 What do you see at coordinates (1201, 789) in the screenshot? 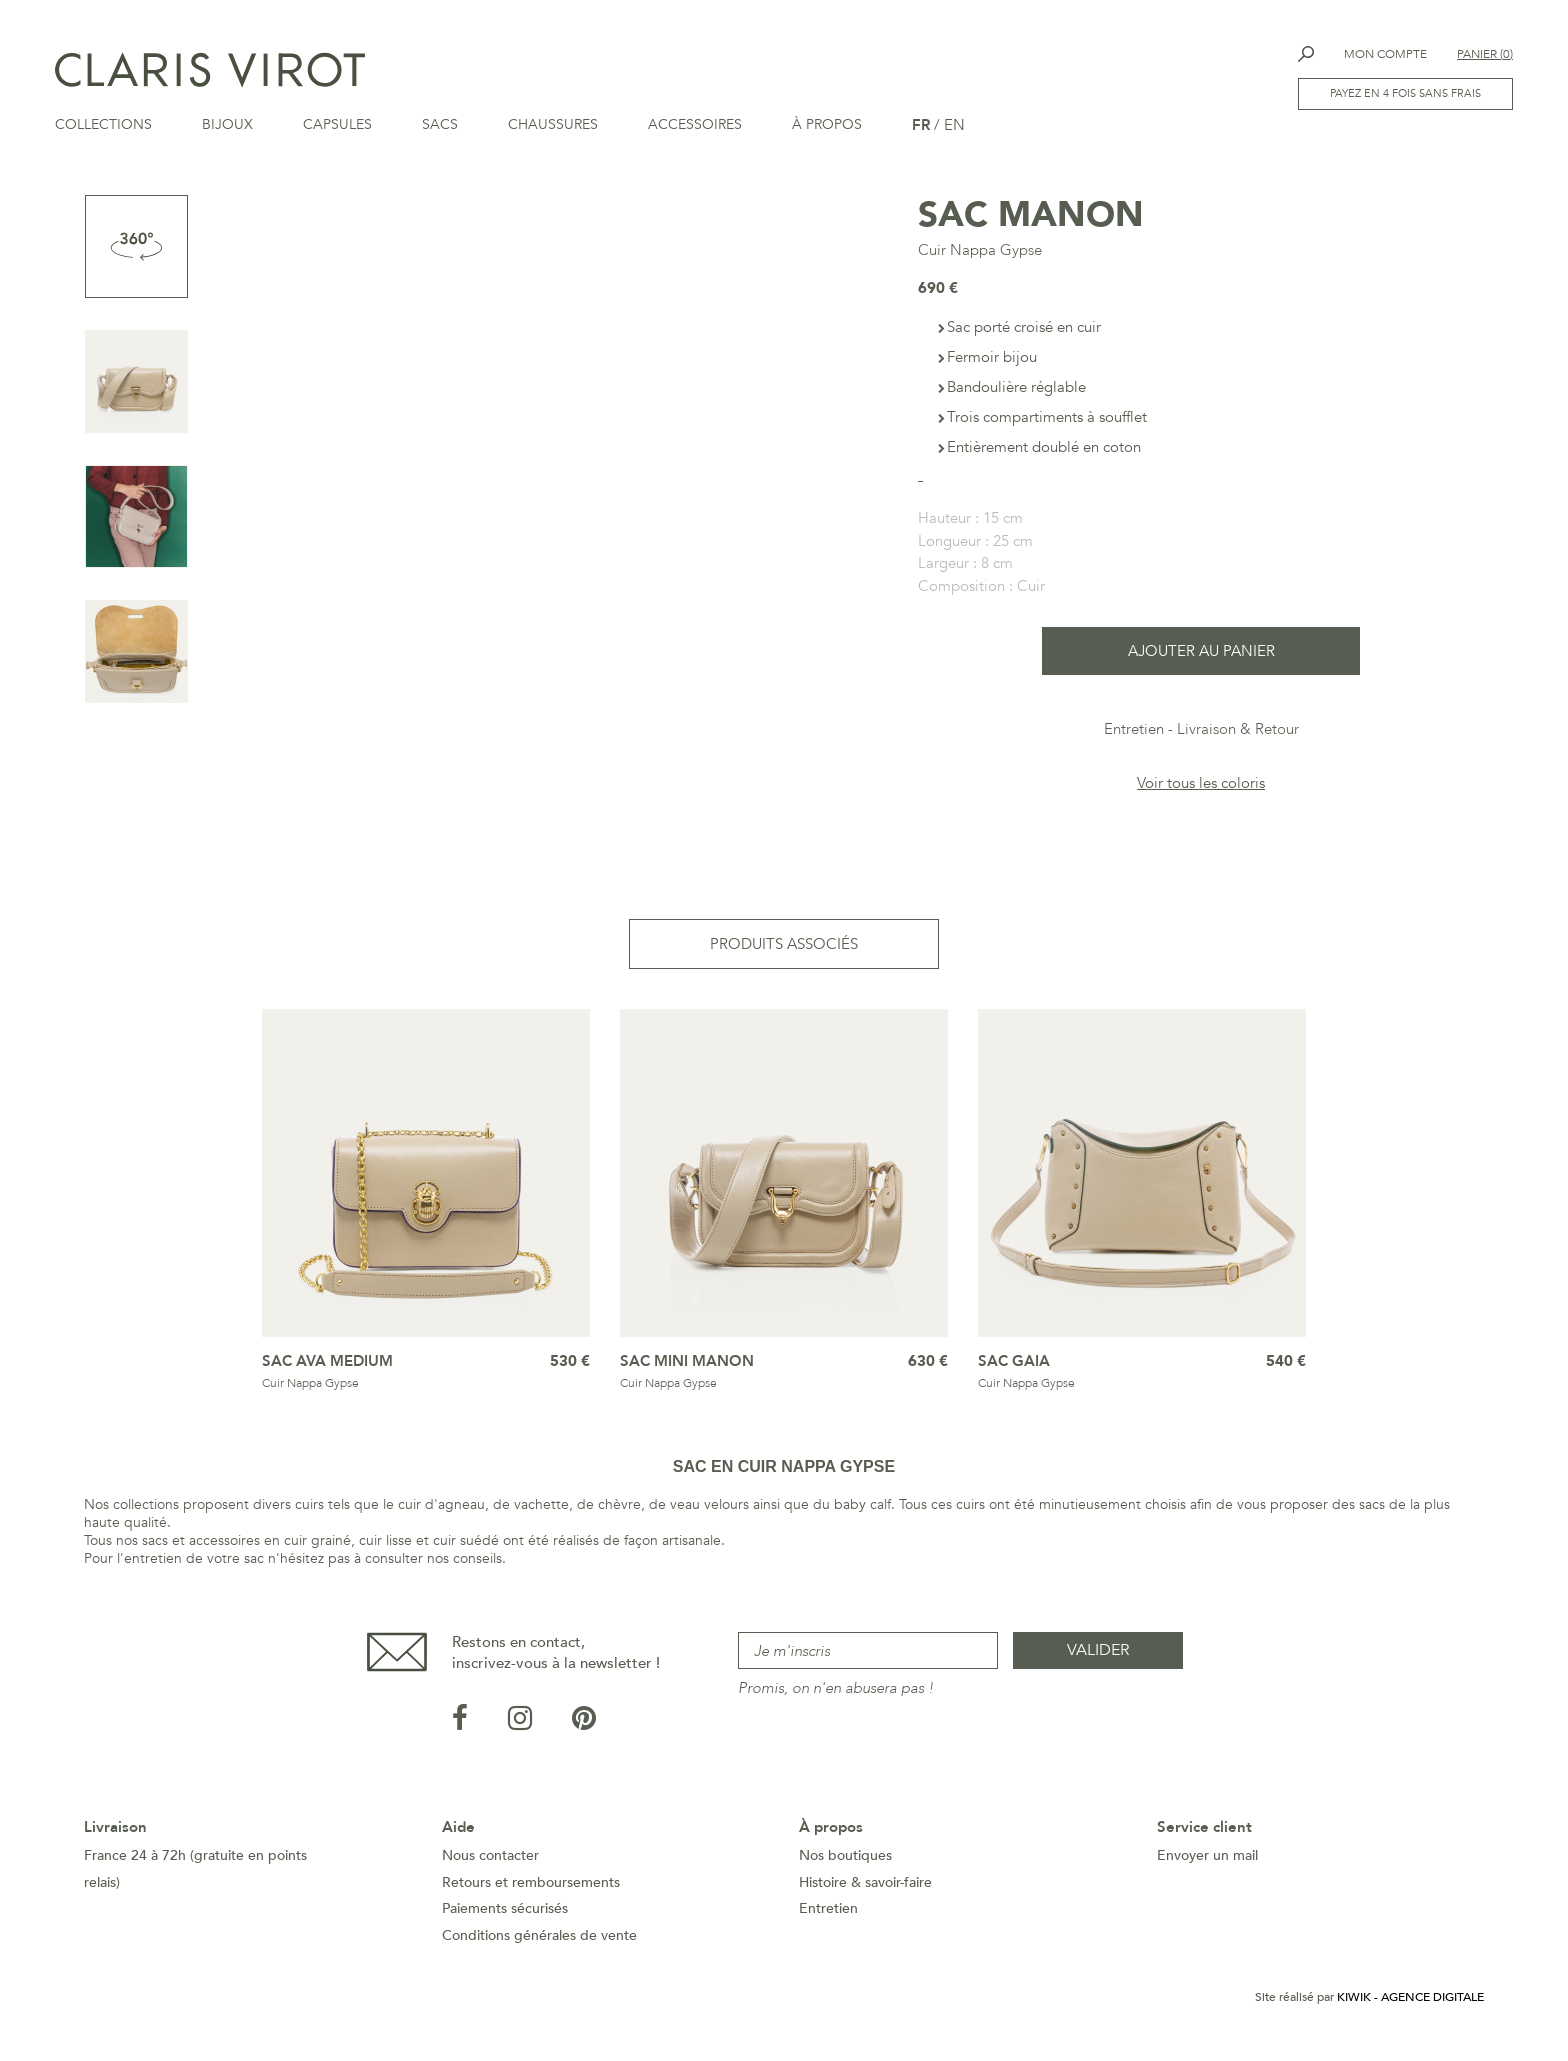
I see `Voir tous les coloris` at bounding box center [1201, 789].